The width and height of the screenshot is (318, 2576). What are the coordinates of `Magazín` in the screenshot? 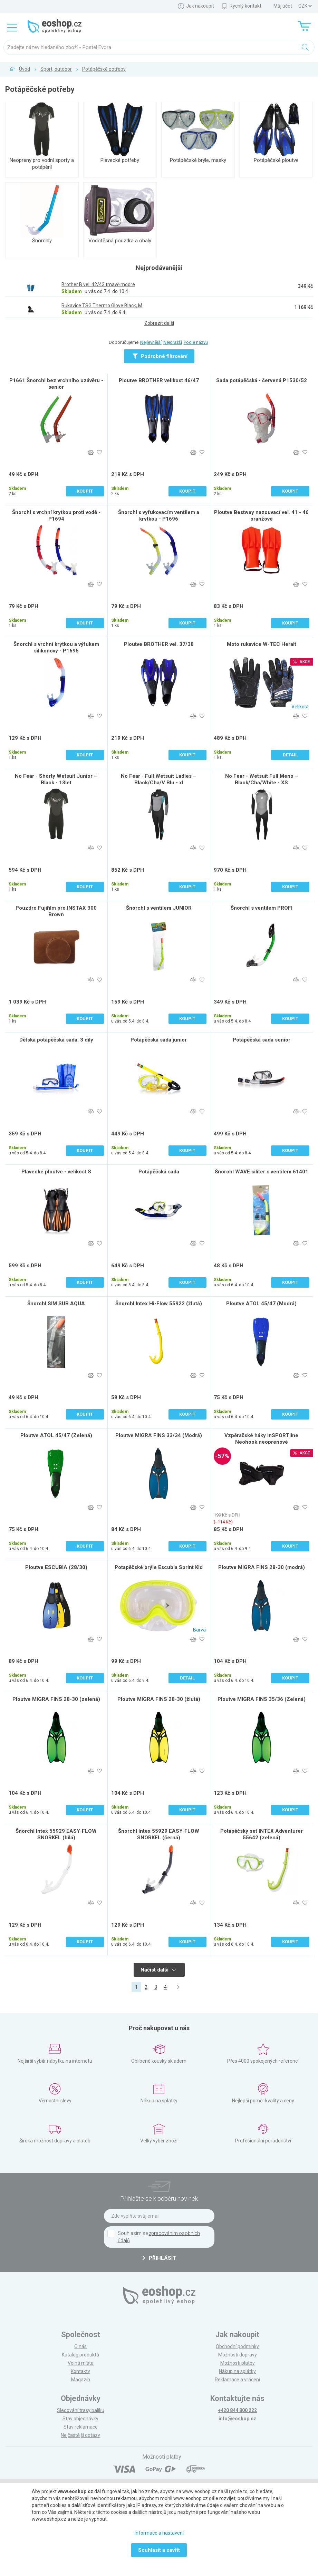 It's located at (80, 2379).